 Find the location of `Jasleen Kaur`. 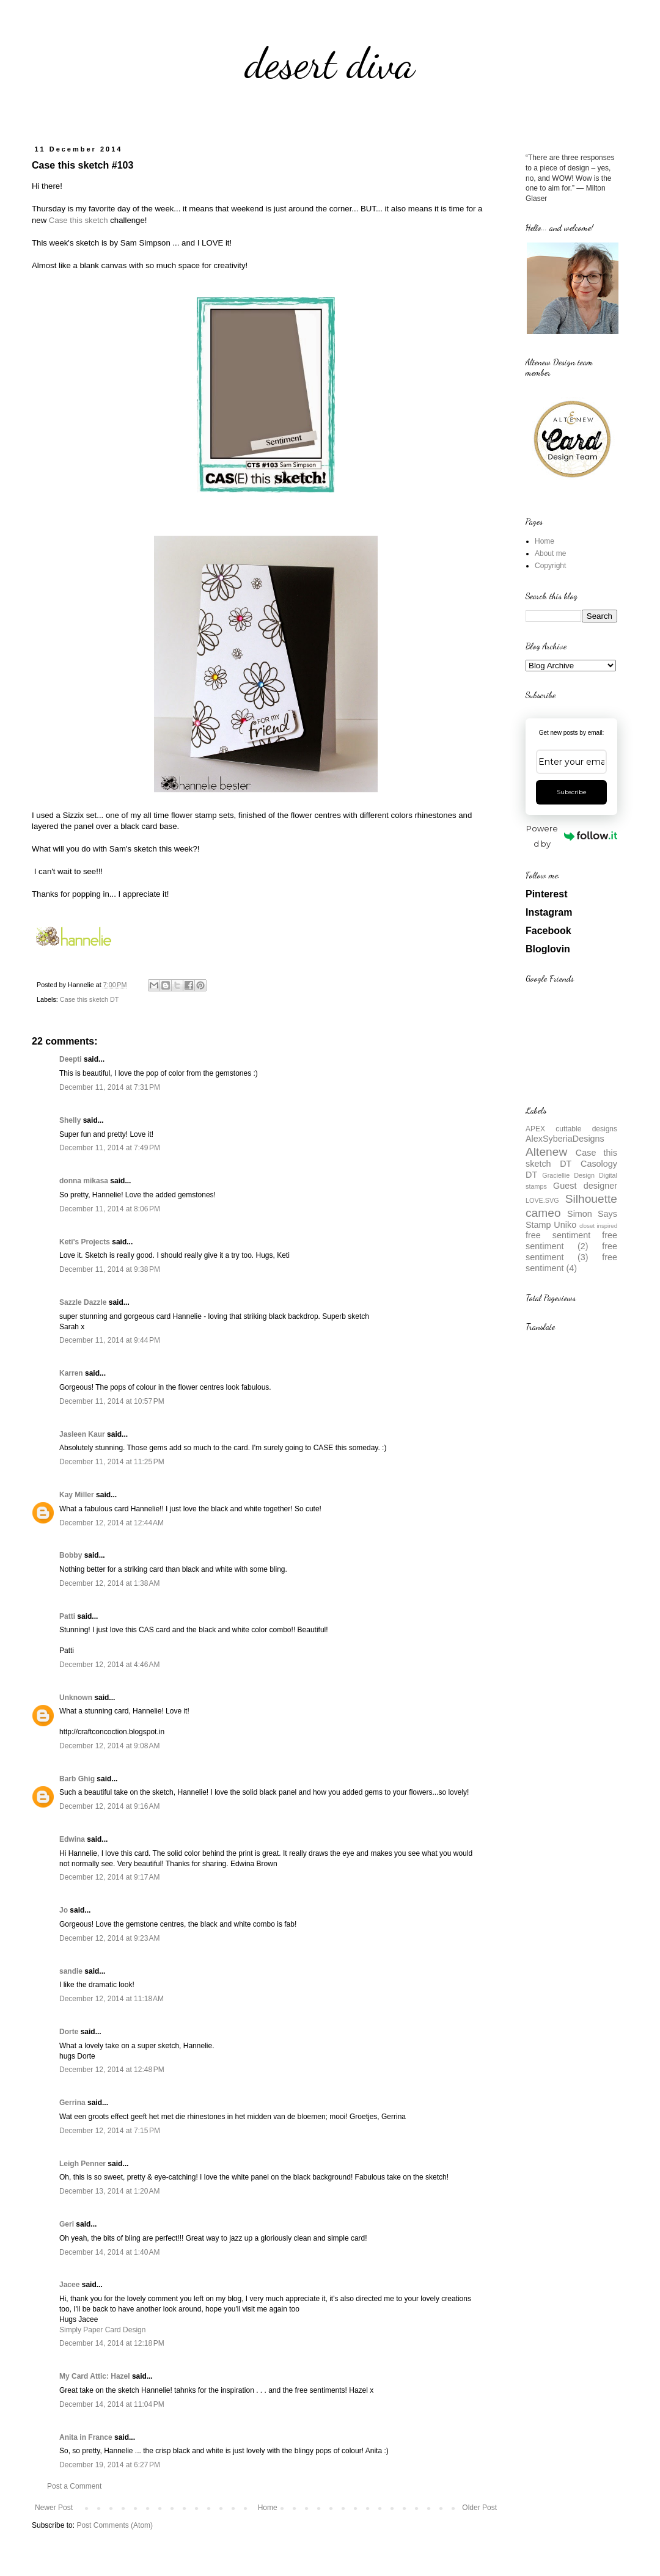

Jasleen Kaur is located at coordinates (82, 1434).